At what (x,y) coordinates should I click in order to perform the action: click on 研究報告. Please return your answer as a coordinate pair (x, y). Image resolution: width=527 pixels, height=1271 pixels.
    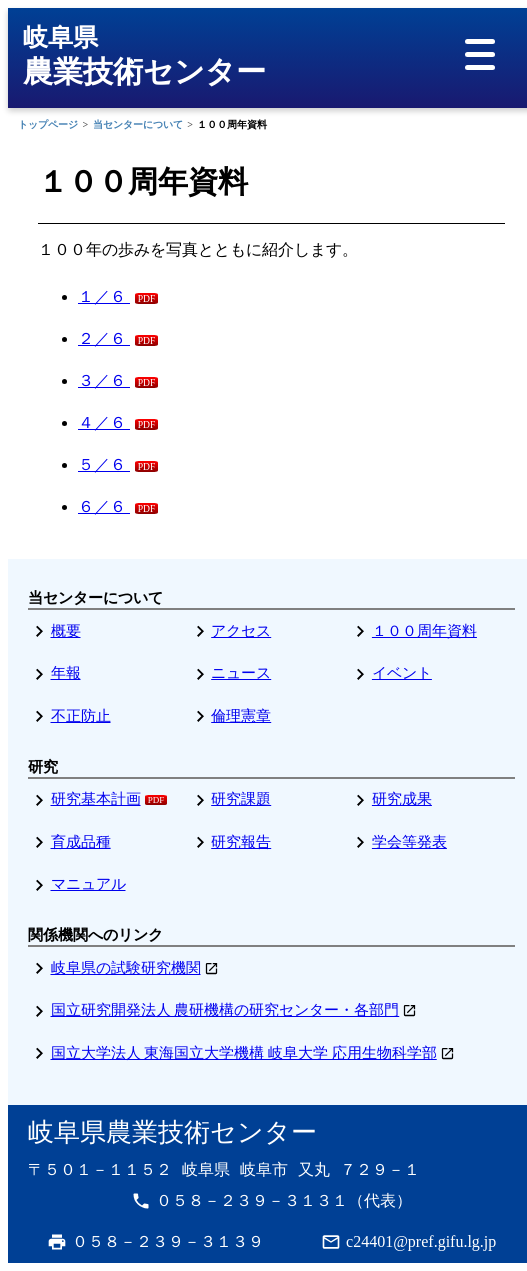
    Looking at the image, I should click on (241, 842).